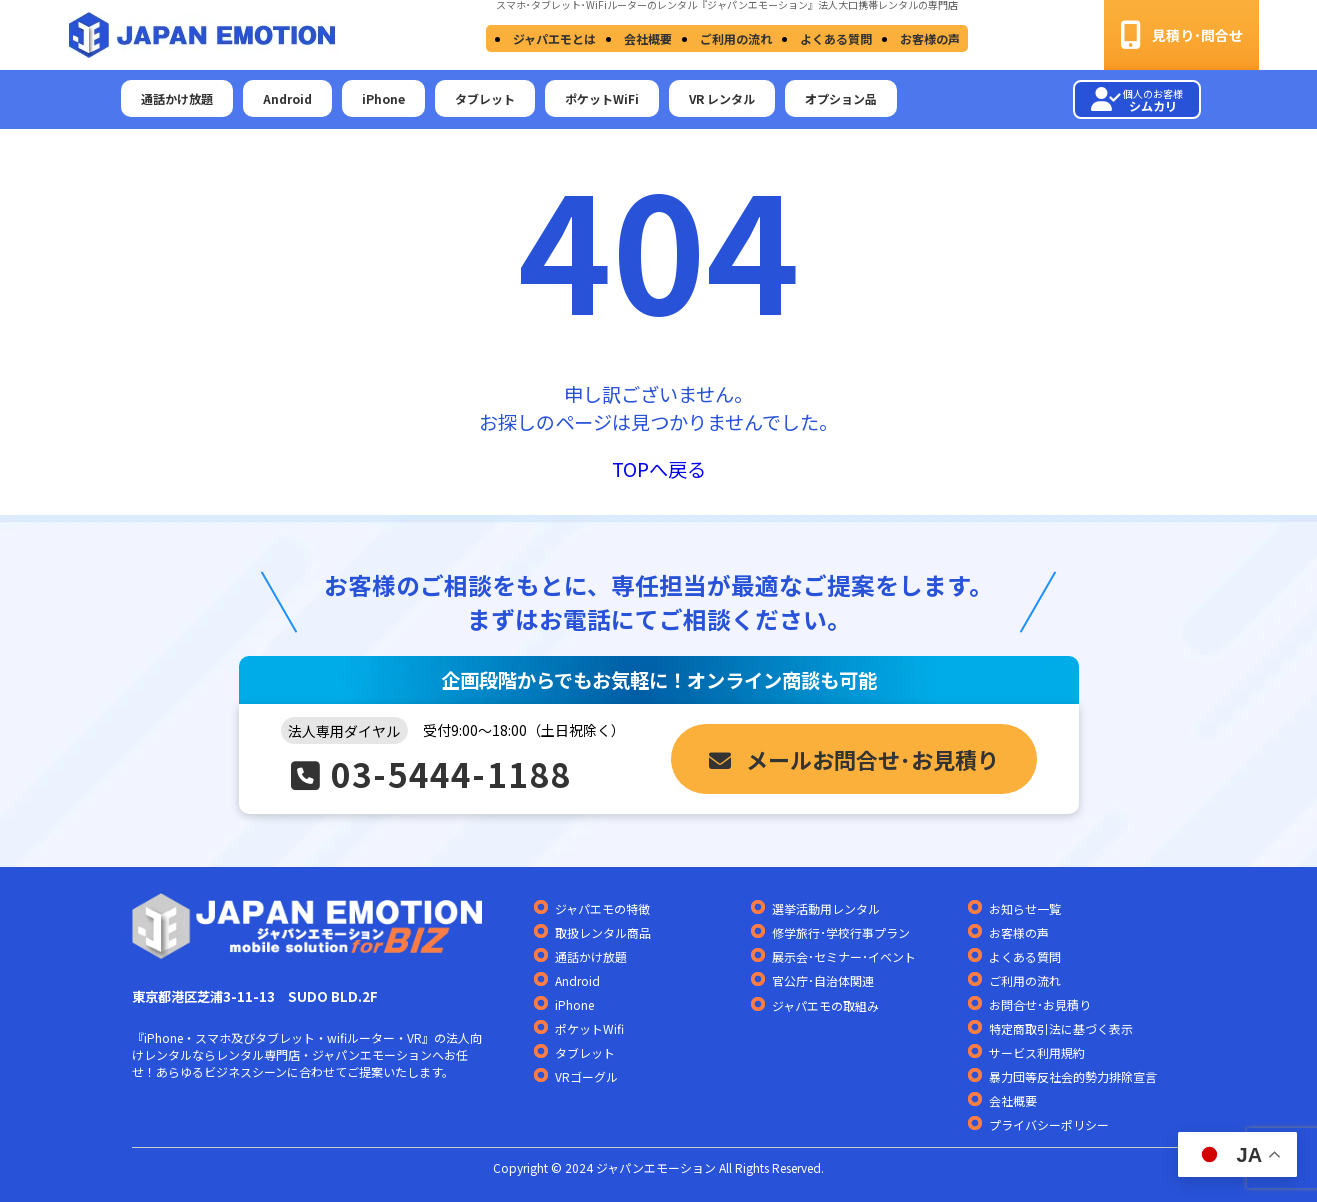 This screenshot has height=1202, width=1317. I want to click on 暴力団等反社会的勢力排除宣言, so click(1073, 1076).